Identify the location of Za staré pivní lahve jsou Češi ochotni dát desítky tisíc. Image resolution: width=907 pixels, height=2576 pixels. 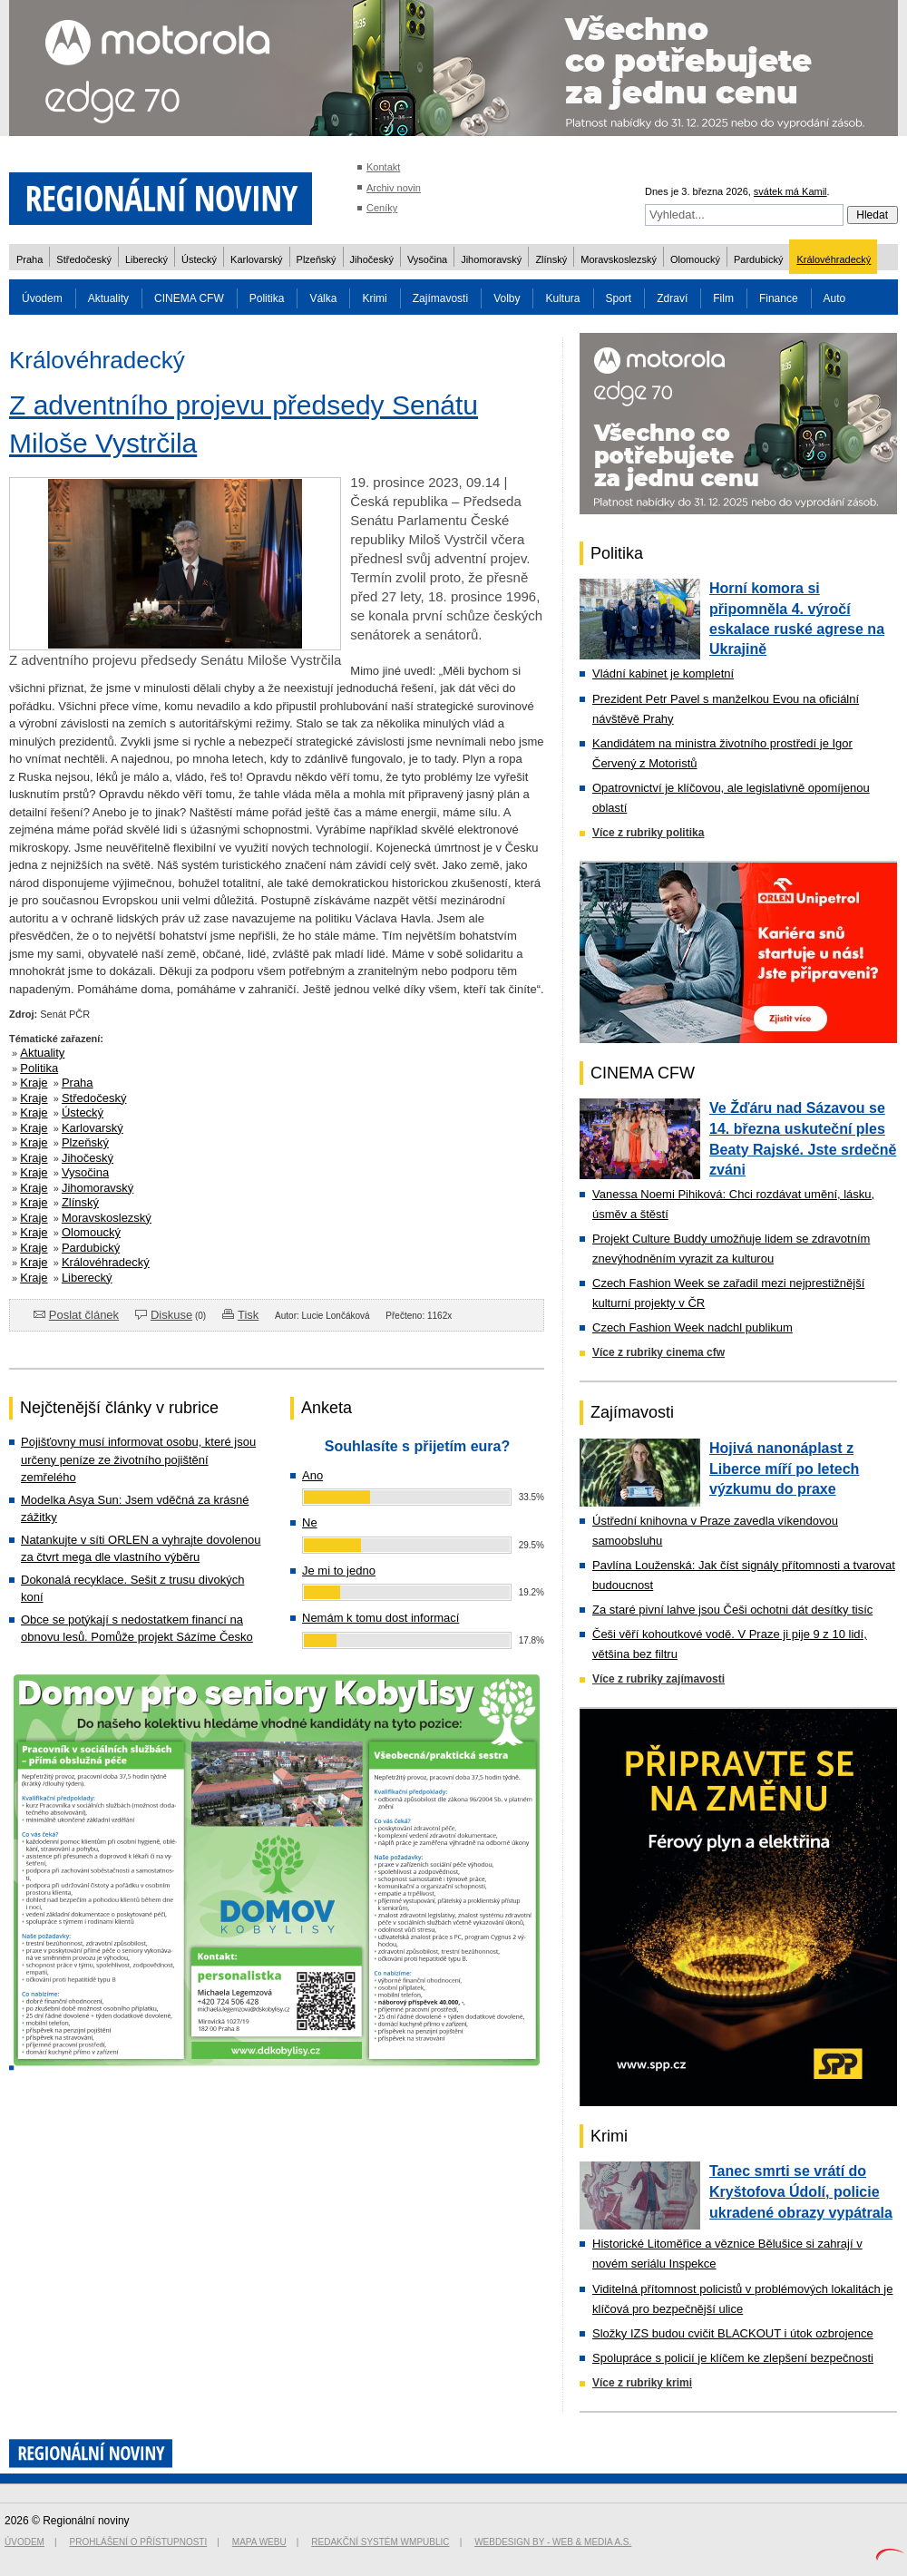
(732, 1609).